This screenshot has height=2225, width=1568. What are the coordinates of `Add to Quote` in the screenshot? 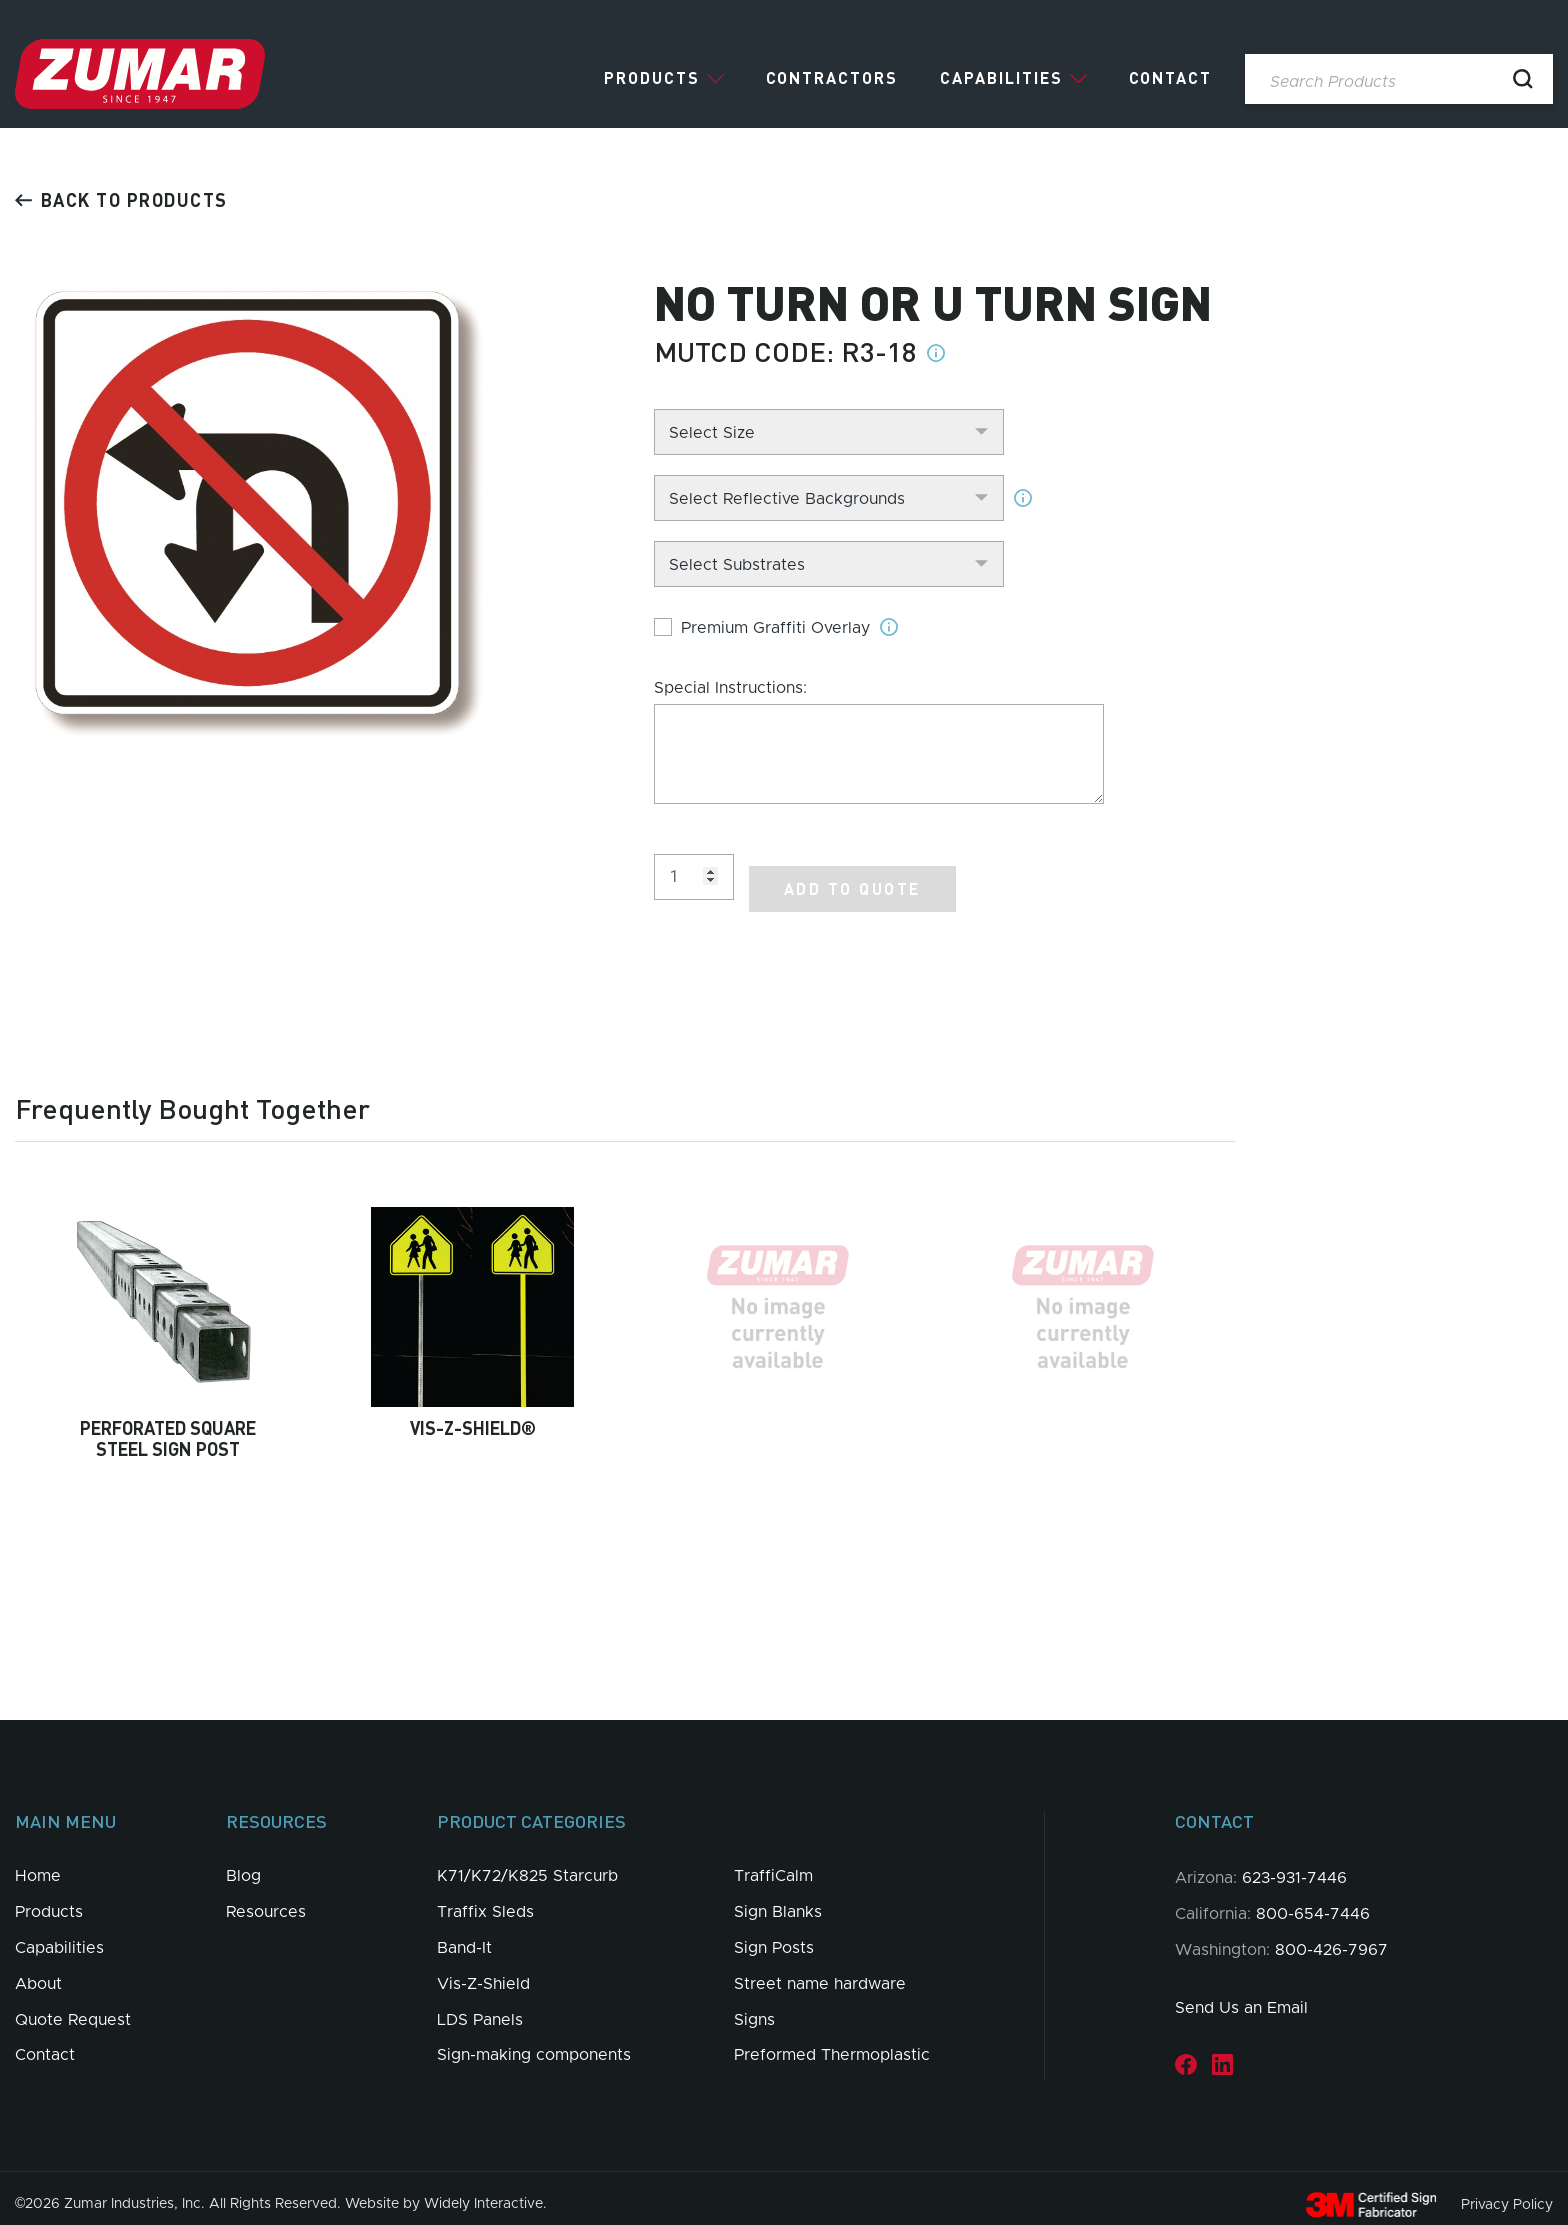 It's located at (852, 876).